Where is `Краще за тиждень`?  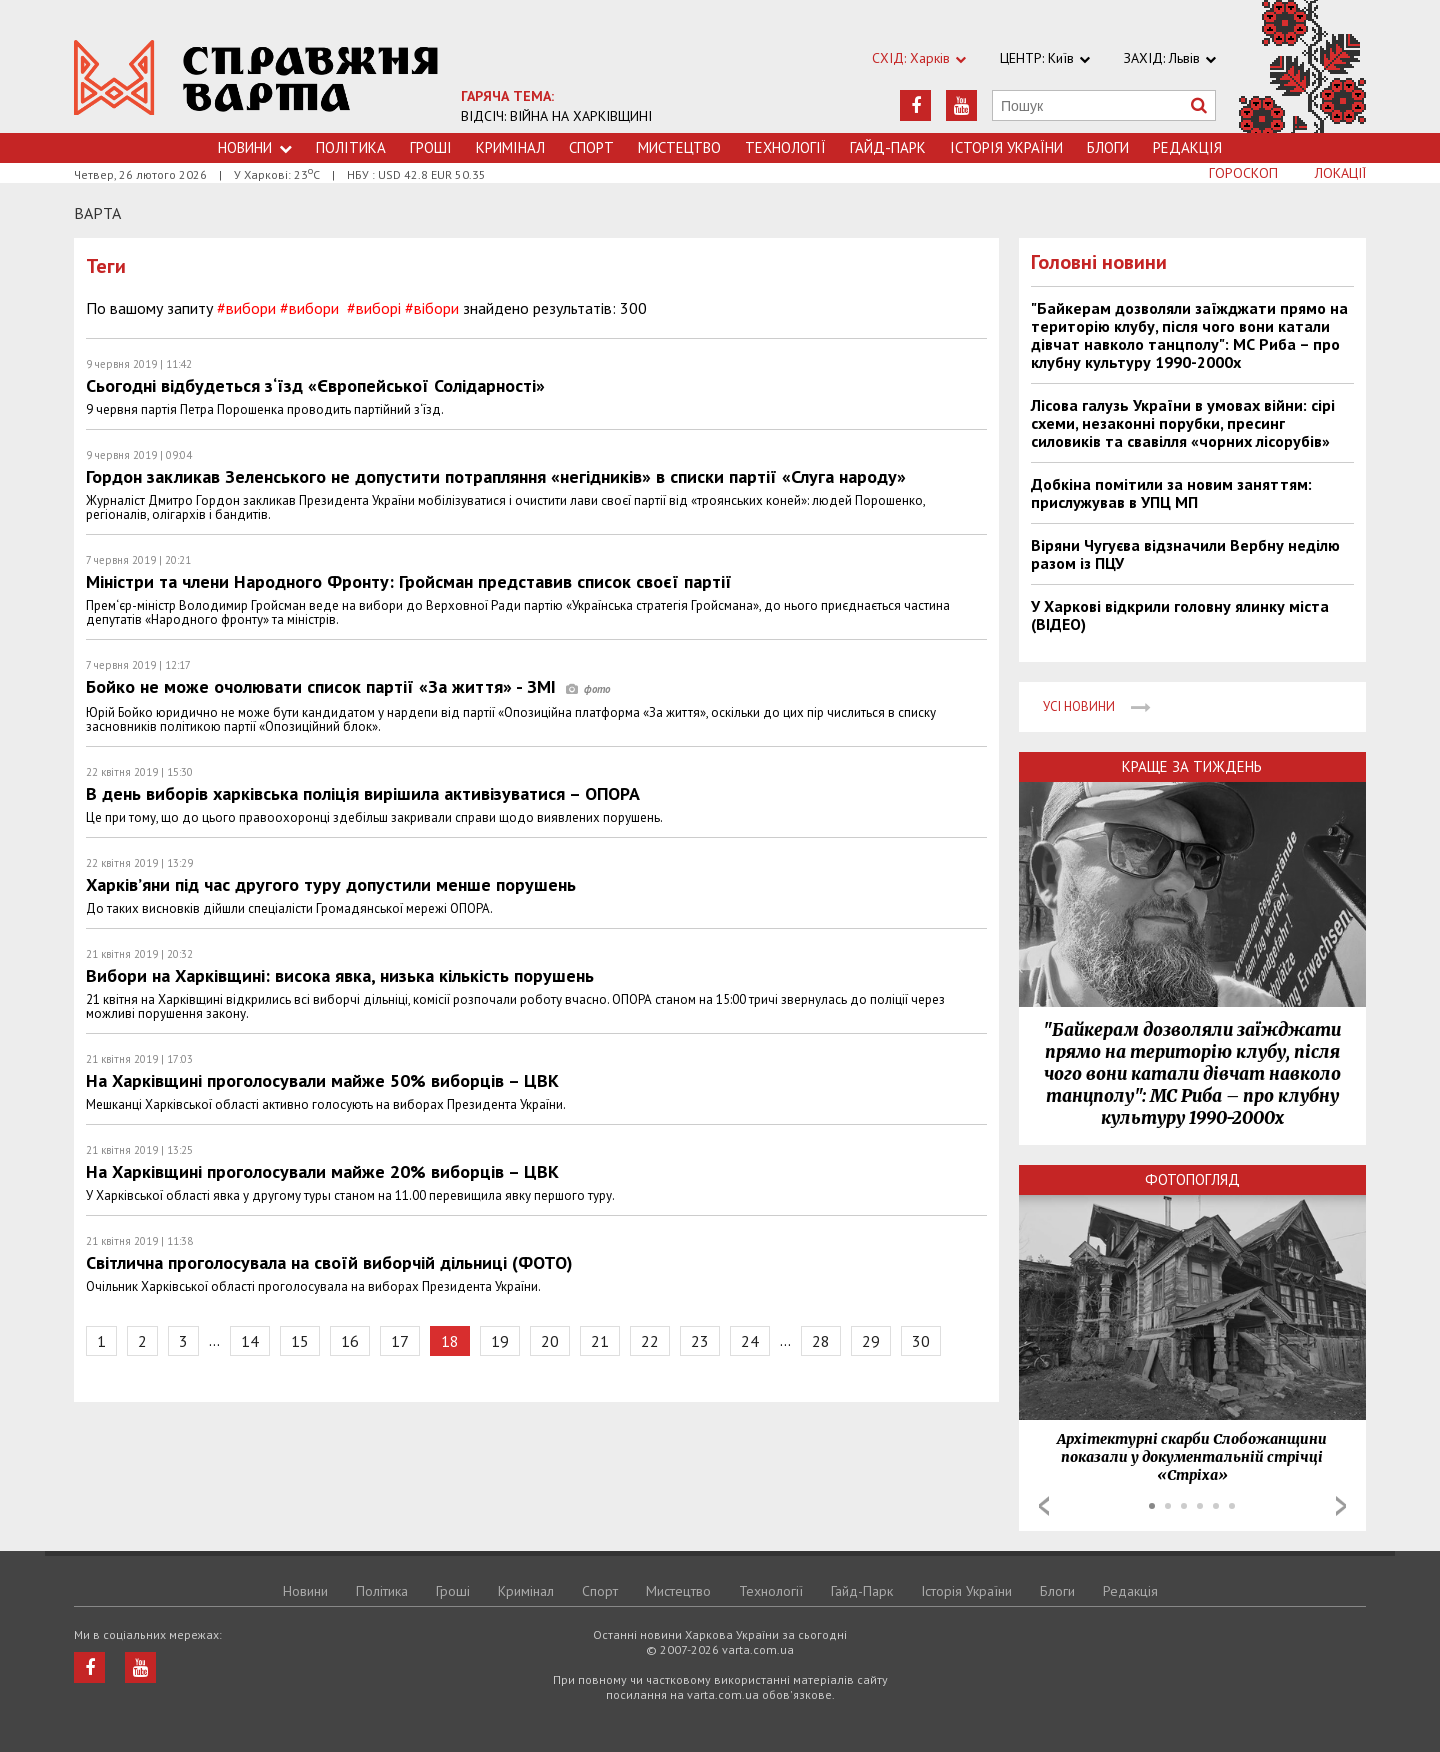 Краще за тиждень is located at coordinates (1192, 766).